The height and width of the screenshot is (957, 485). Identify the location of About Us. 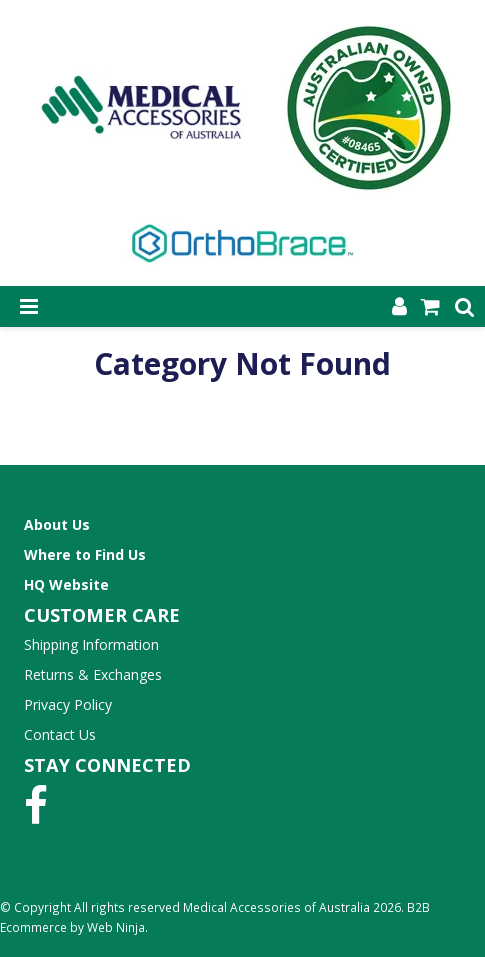
(57, 524).